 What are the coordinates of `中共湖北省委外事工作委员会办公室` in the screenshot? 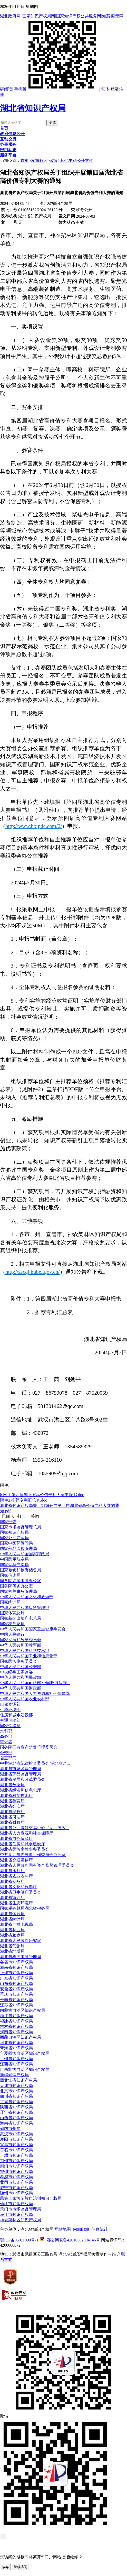 It's located at (33, 1854).